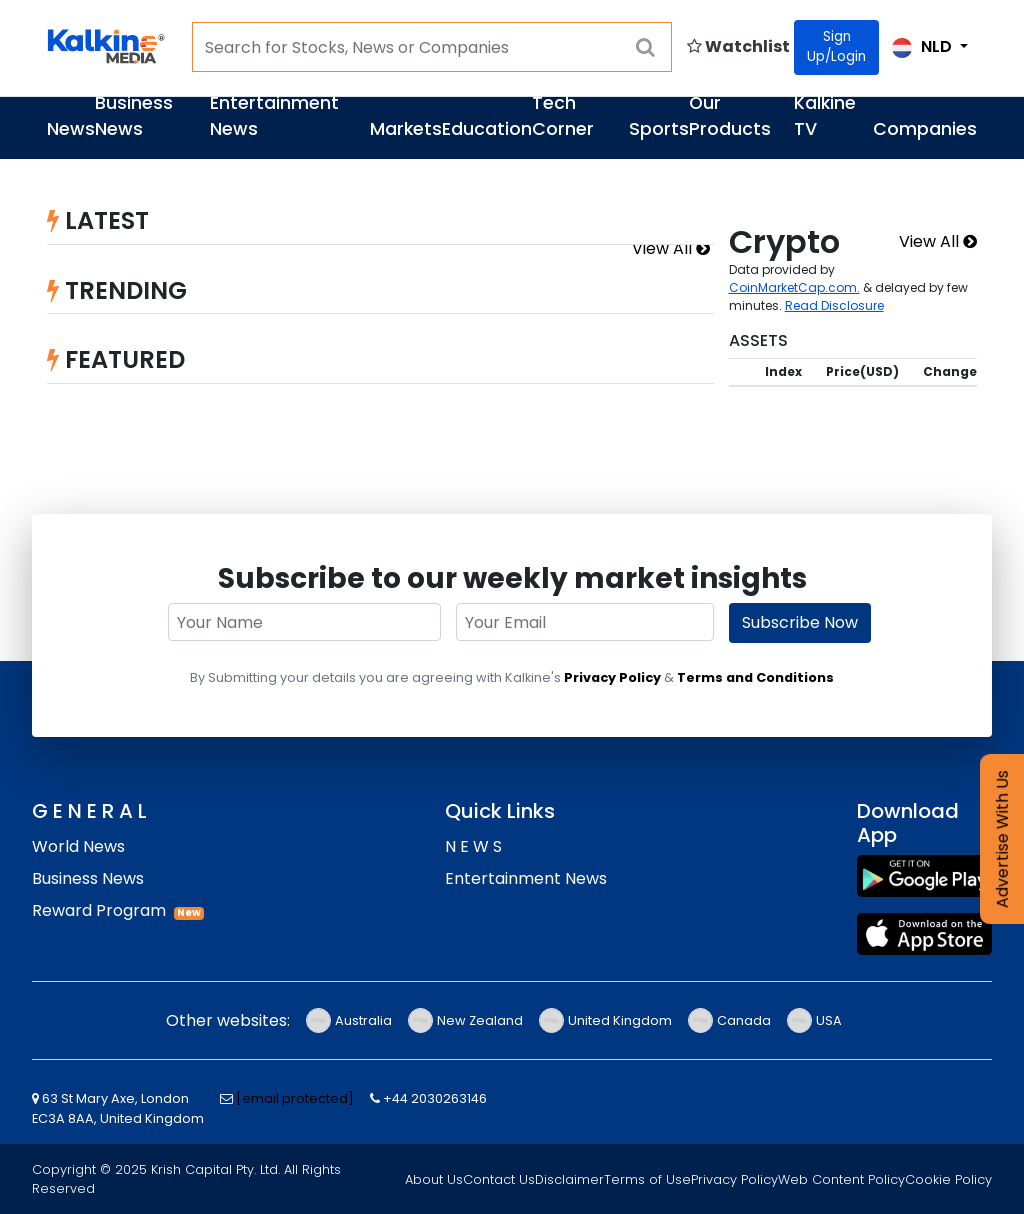 Image resolution: width=1024 pixels, height=1214 pixels. I want to click on N E W S, so click(473, 846).